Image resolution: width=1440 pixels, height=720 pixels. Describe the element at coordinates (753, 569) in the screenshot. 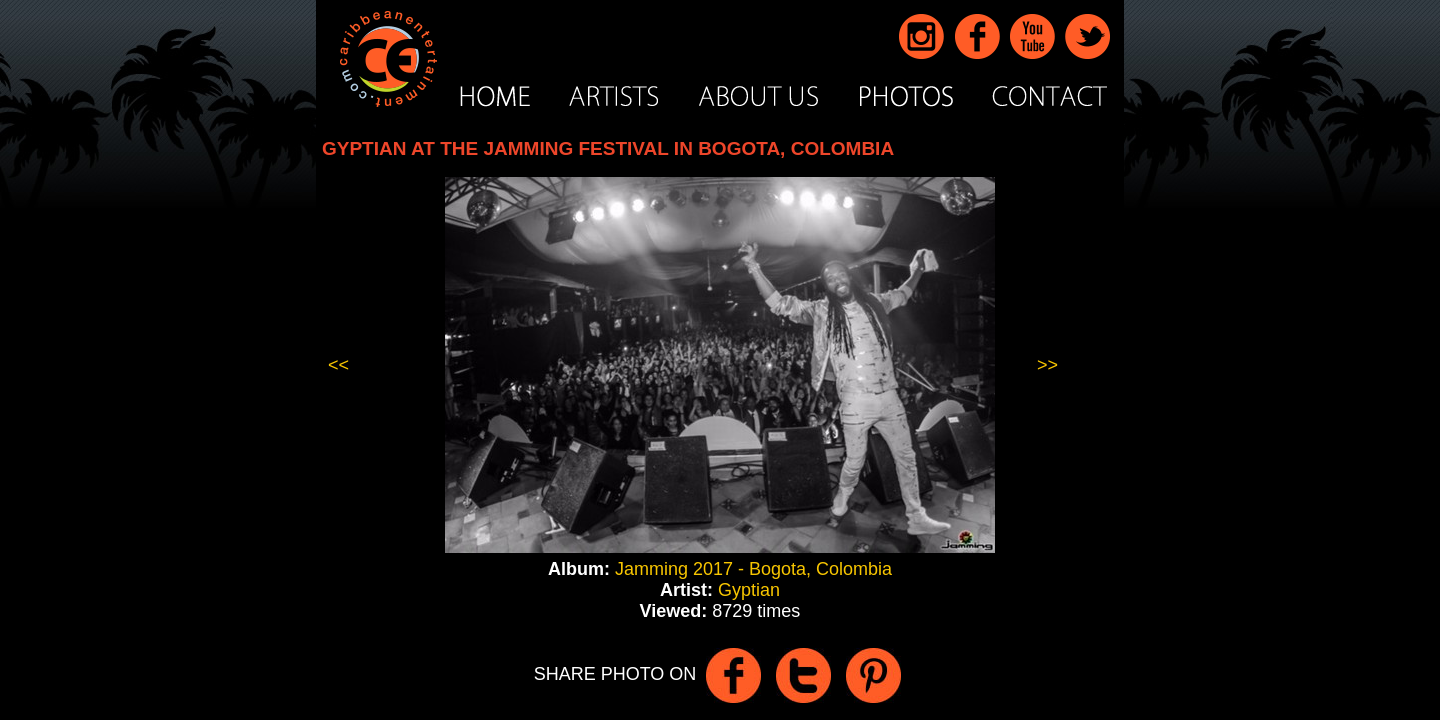

I see `Jamming 2017 - Bogota, Colombia` at that location.